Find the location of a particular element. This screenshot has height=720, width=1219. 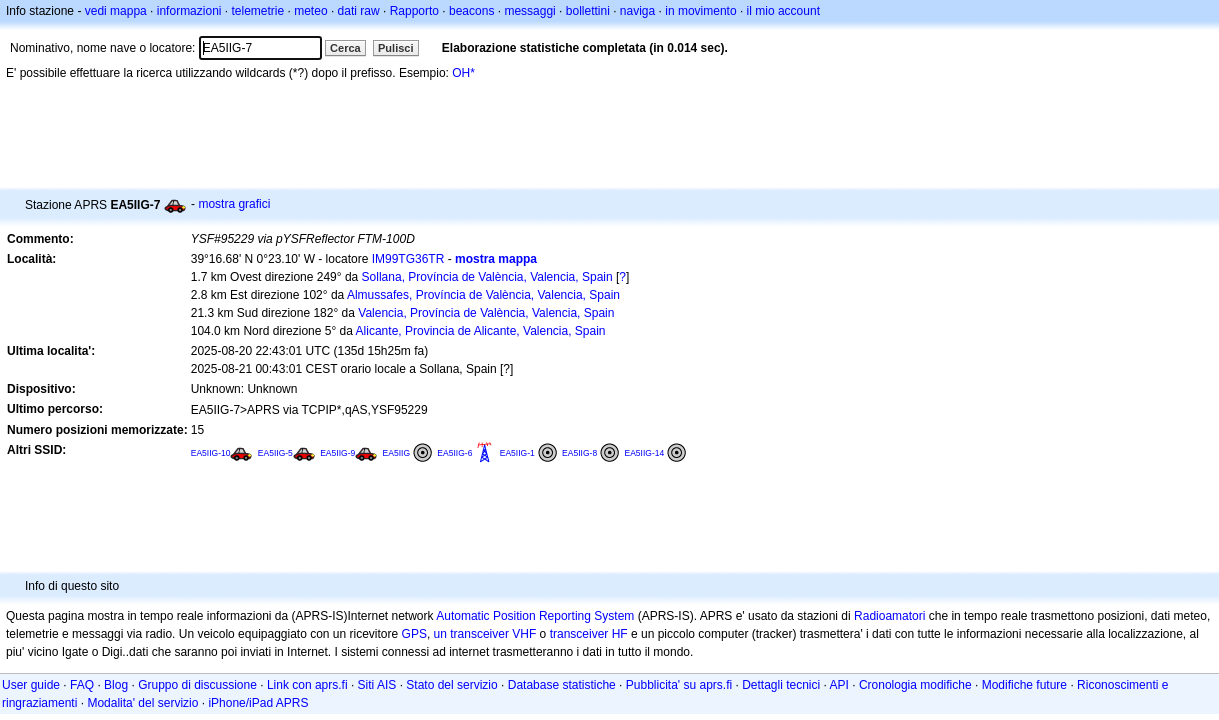

Stato del servizio is located at coordinates (451, 685).